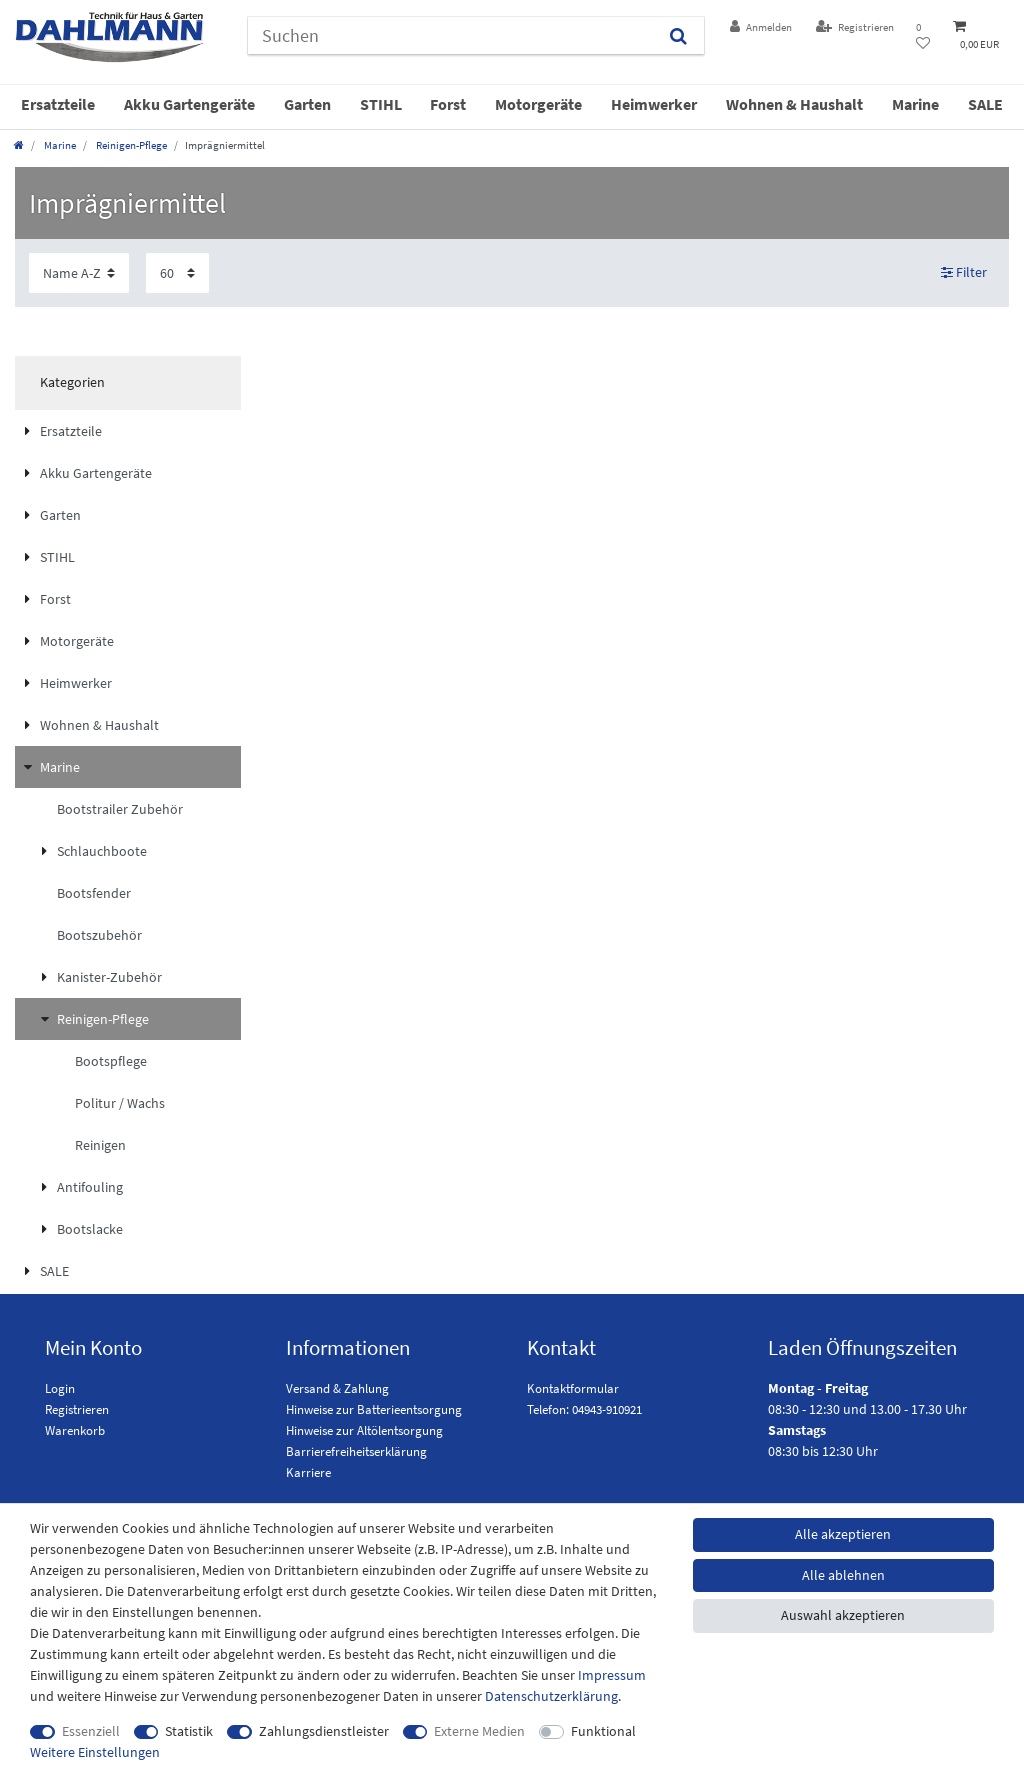 This screenshot has height=1783, width=1024. Describe the element at coordinates (794, 104) in the screenshot. I see `Wohnen & Haushalt` at that location.